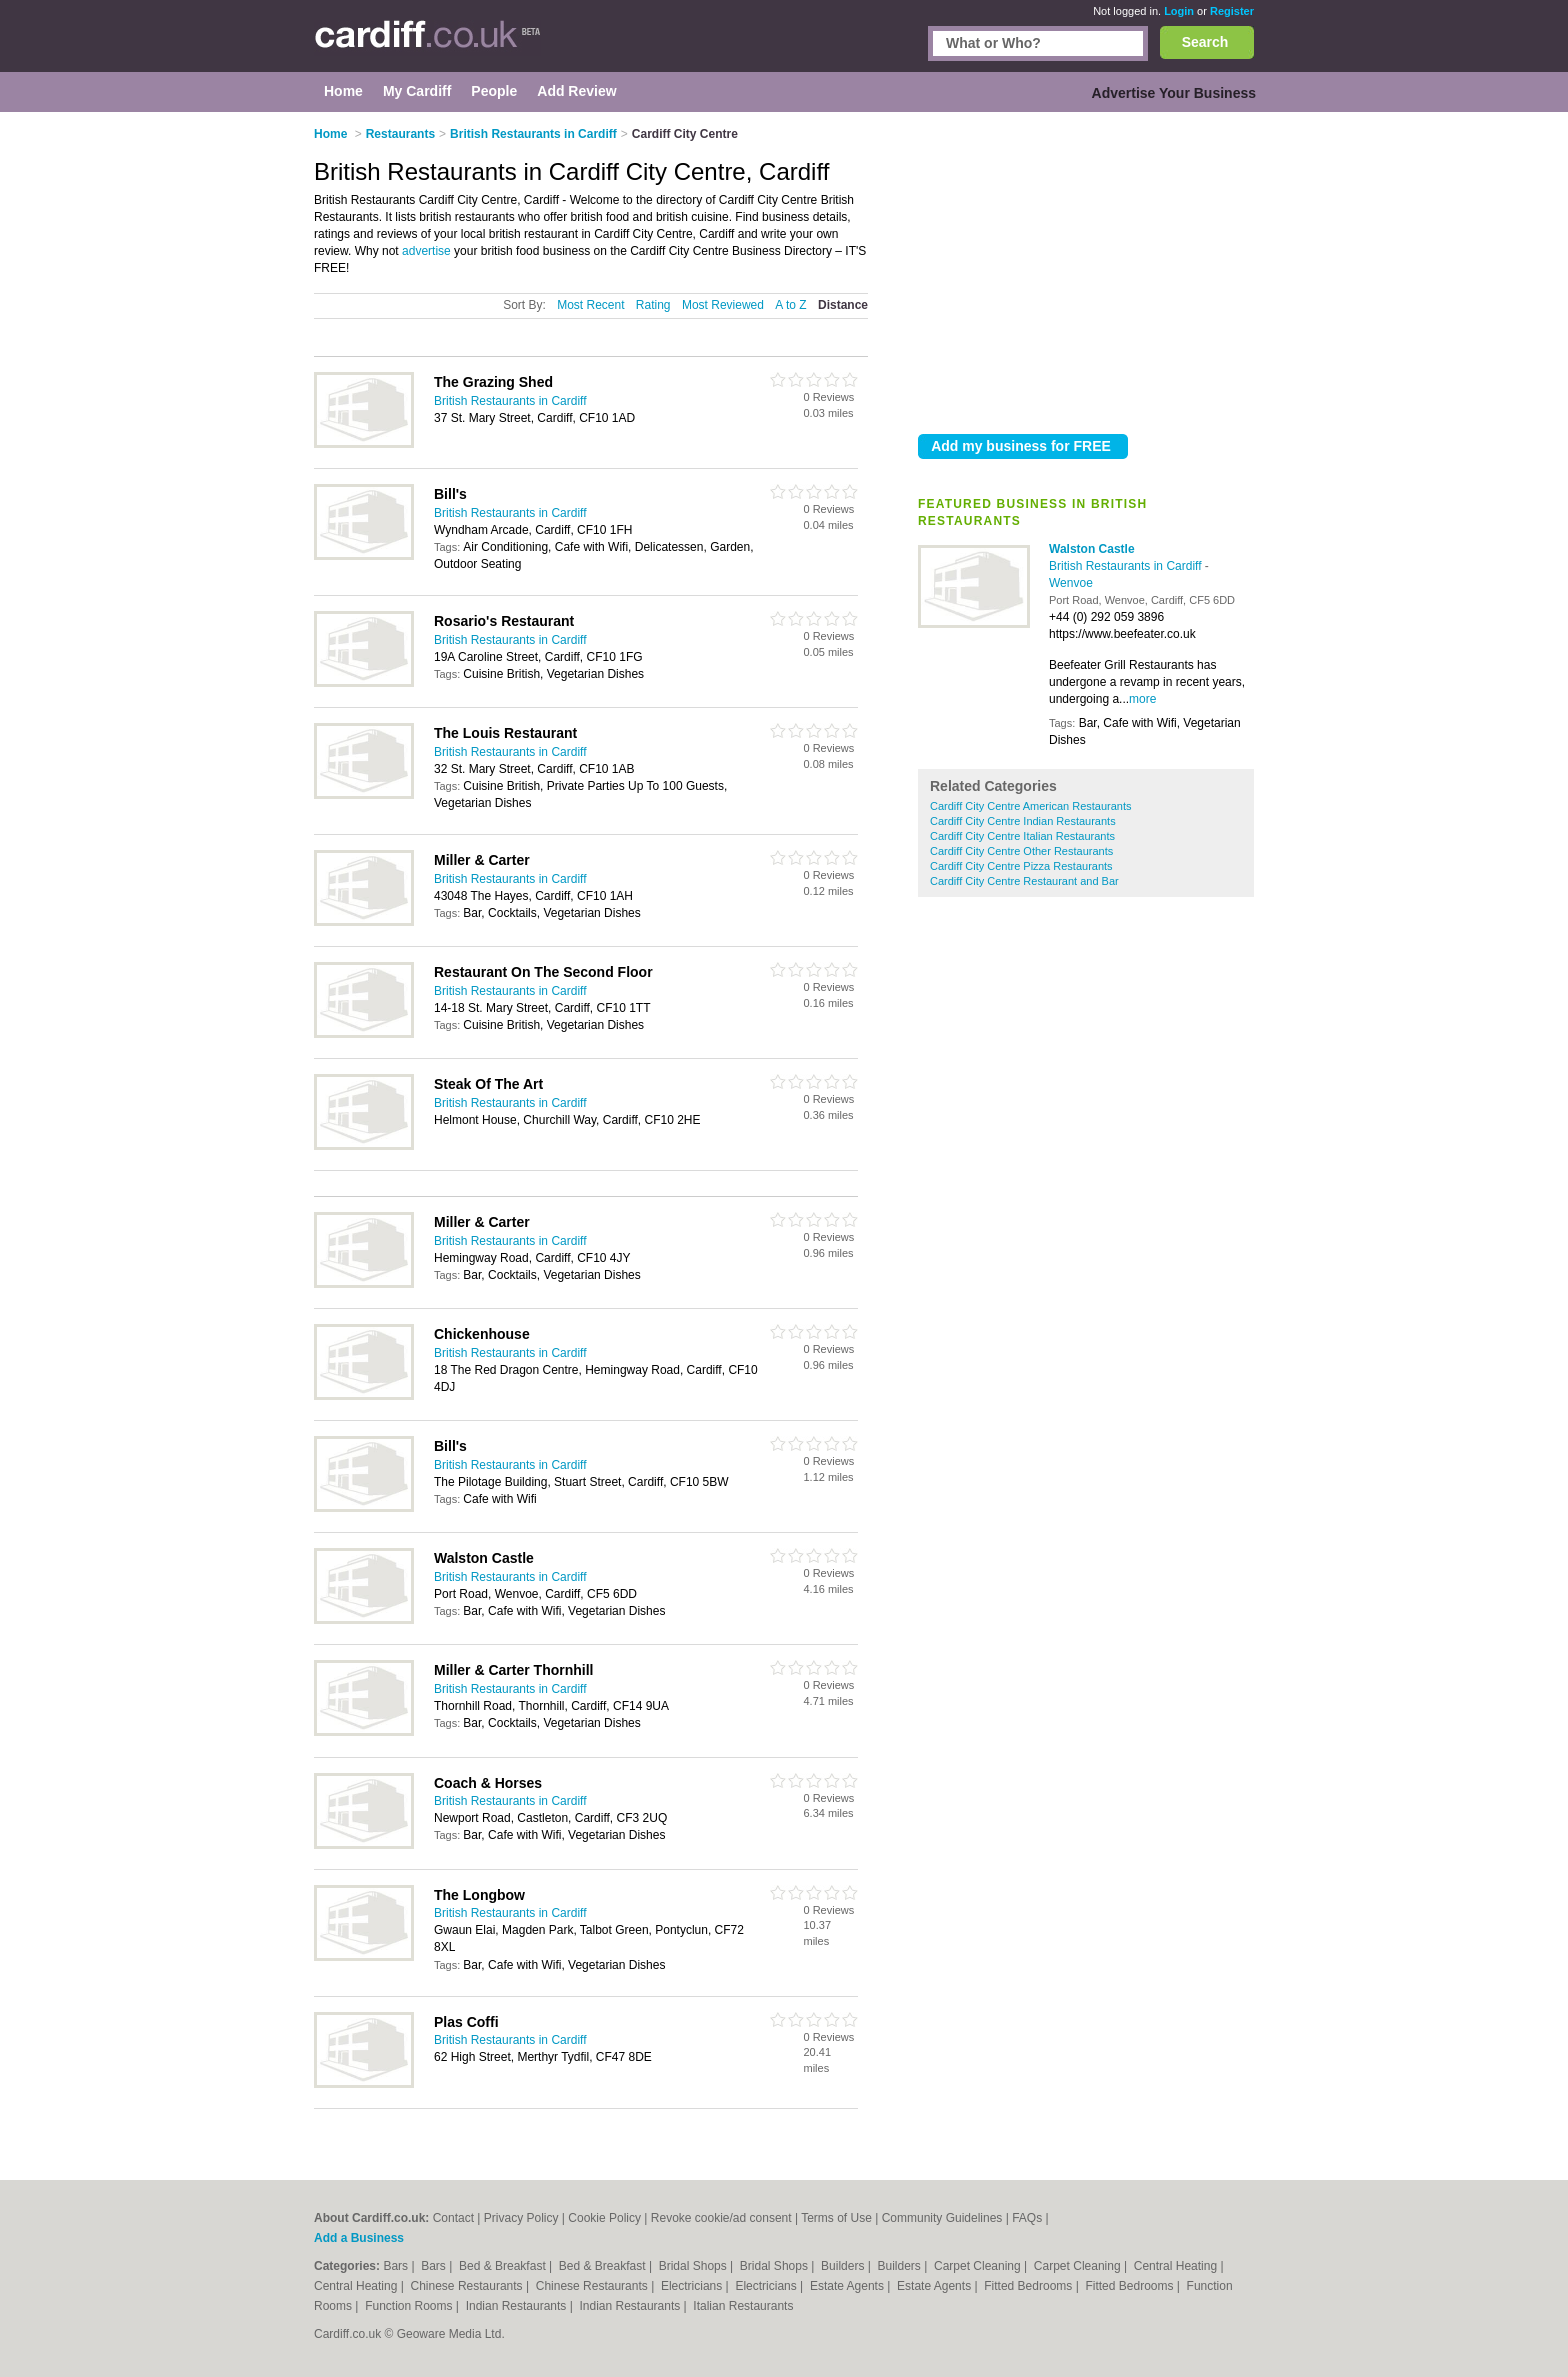 The height and width of the screenshot is (2377, 1568). I want to click on Cardiff City Centre Pizza Restaurants, so click(1021, 866).